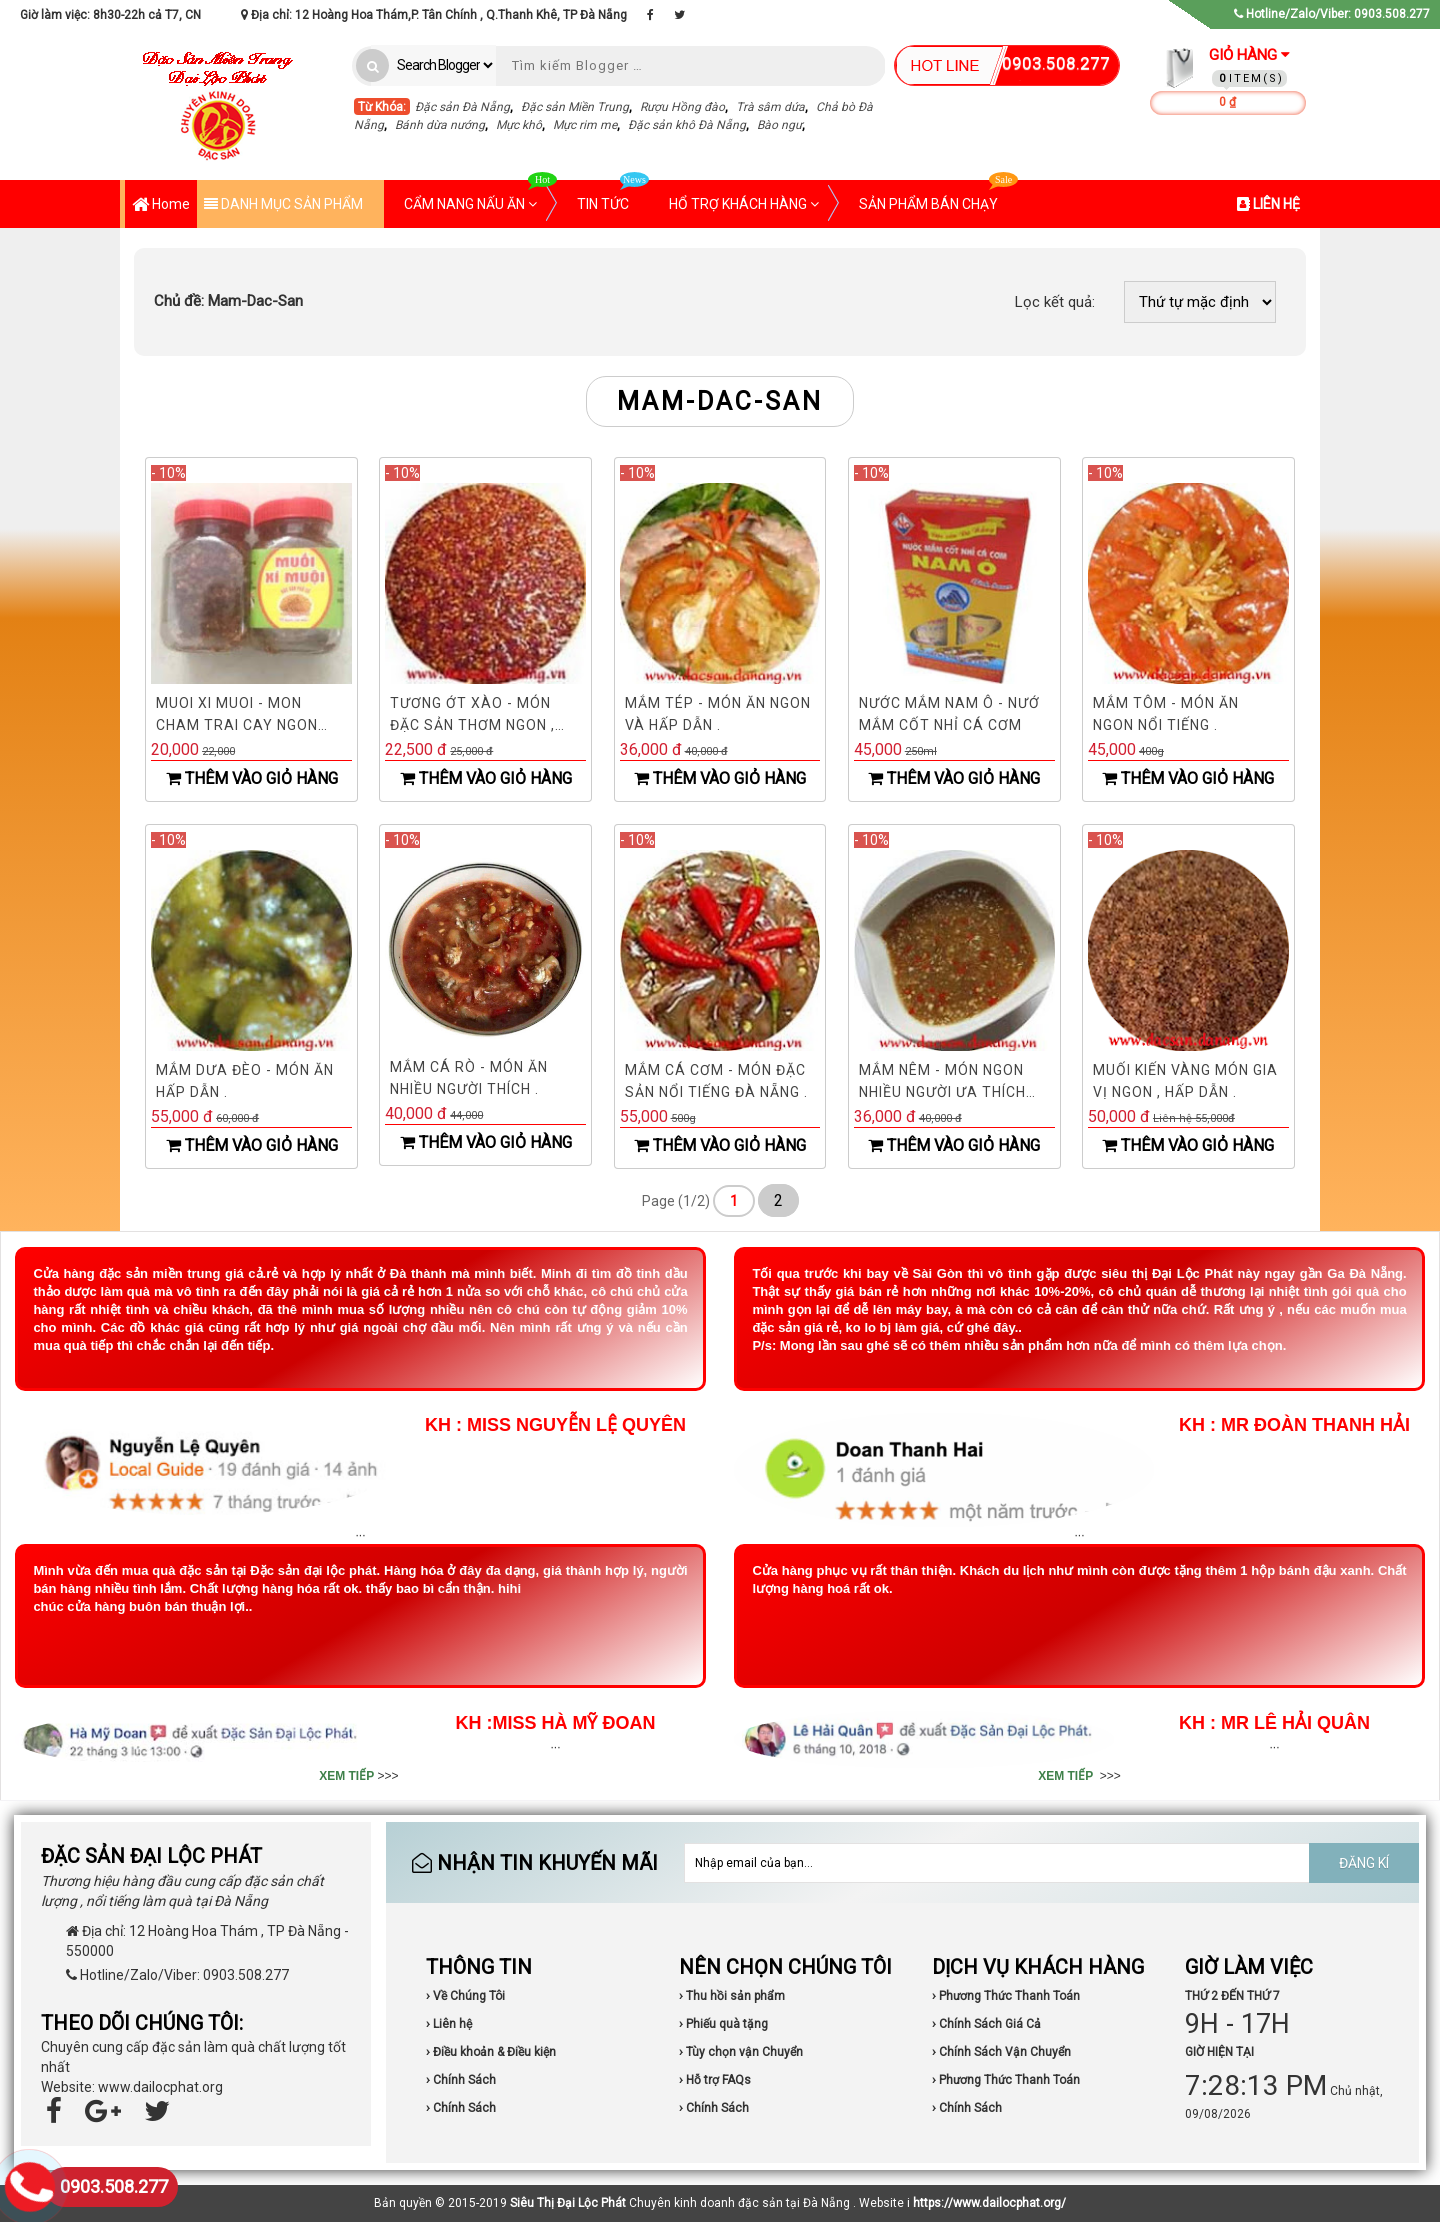 The width and height of the screenshot is (1440, 2222). I want to click on Bào ngư, so click(779, 125).